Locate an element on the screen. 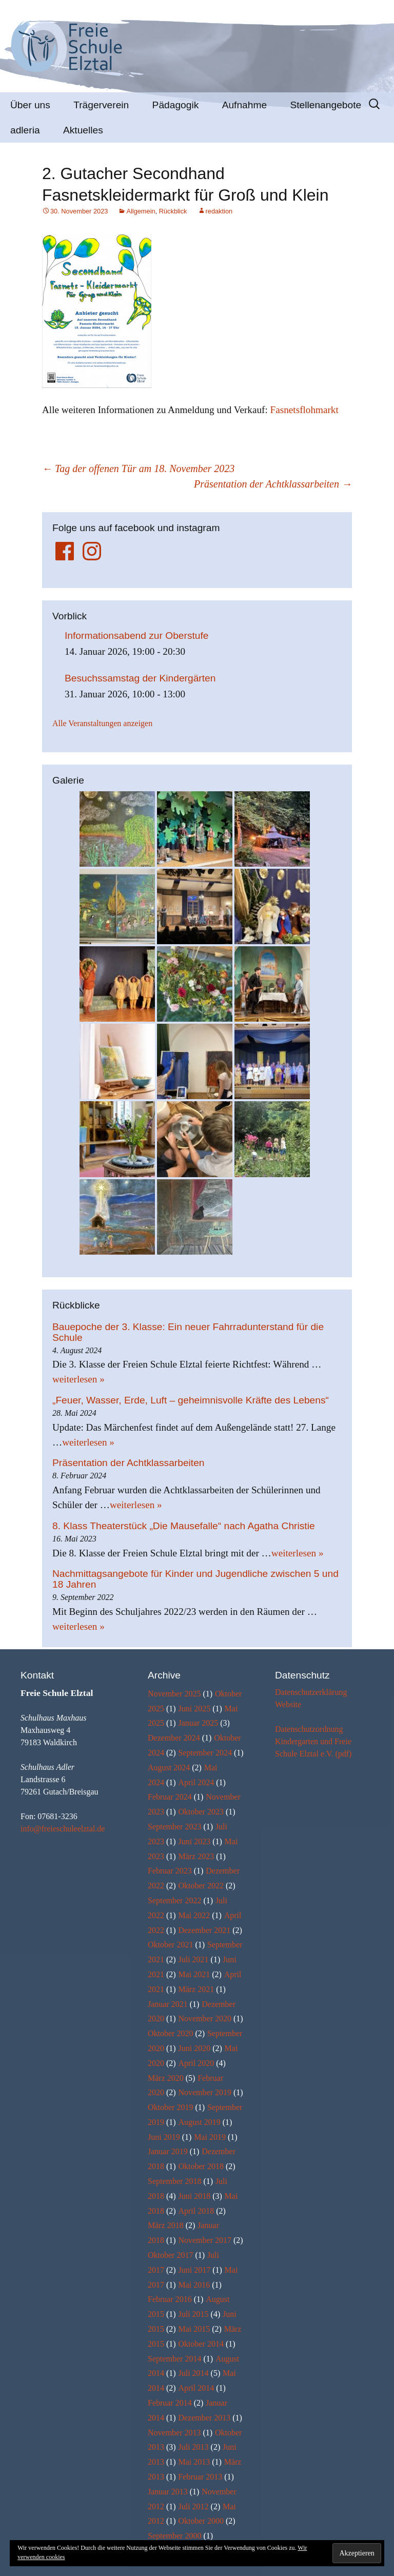 The height and width of the screenshot is (2576, 394). September 2024 is located at coordinates (204, 1752).